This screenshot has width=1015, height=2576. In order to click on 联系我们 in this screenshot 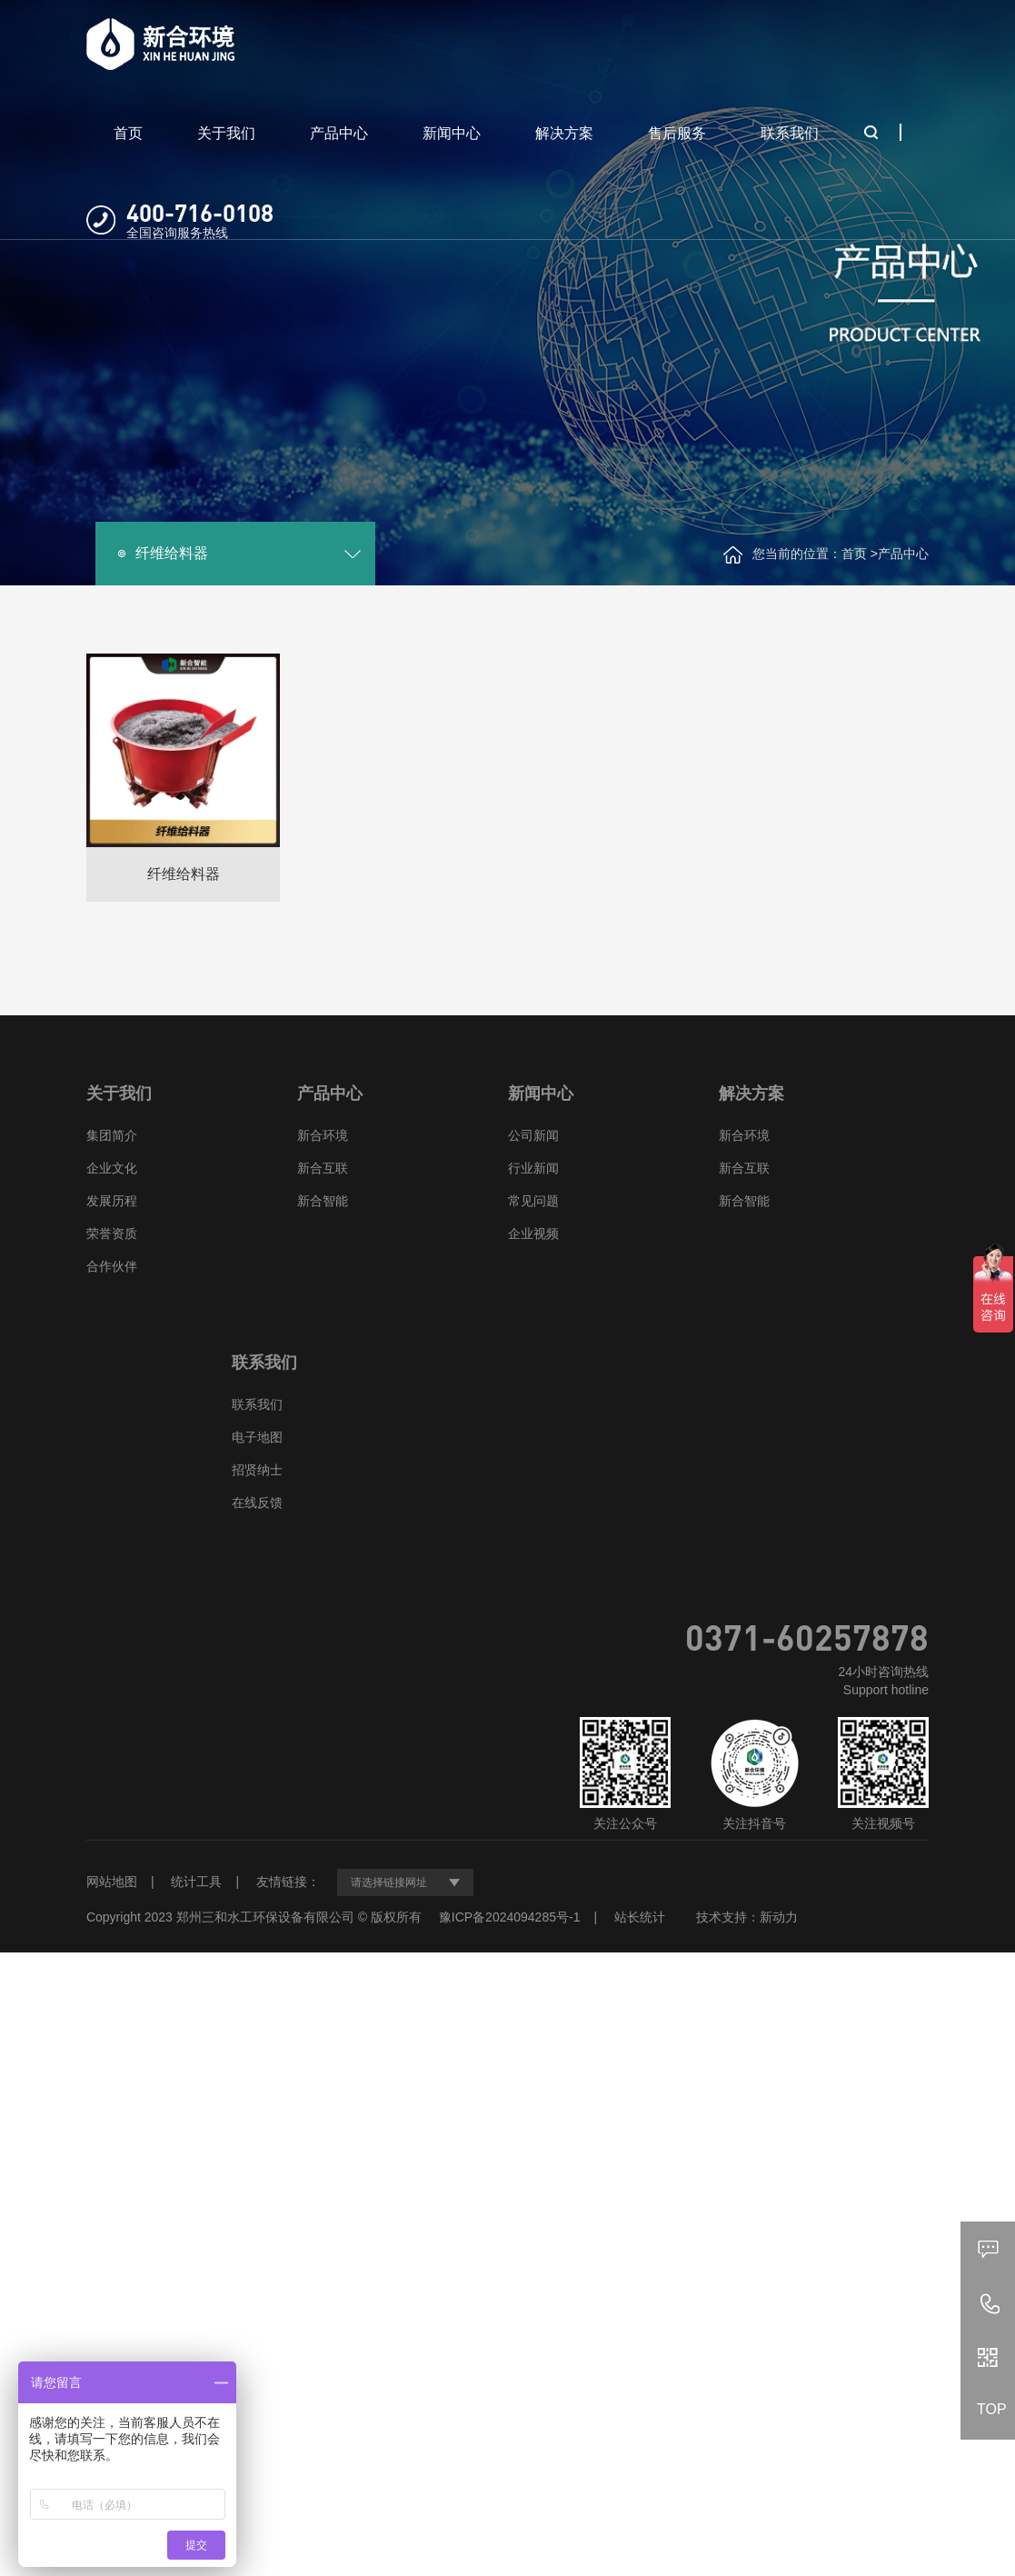, I will do `click(790, 133)`.